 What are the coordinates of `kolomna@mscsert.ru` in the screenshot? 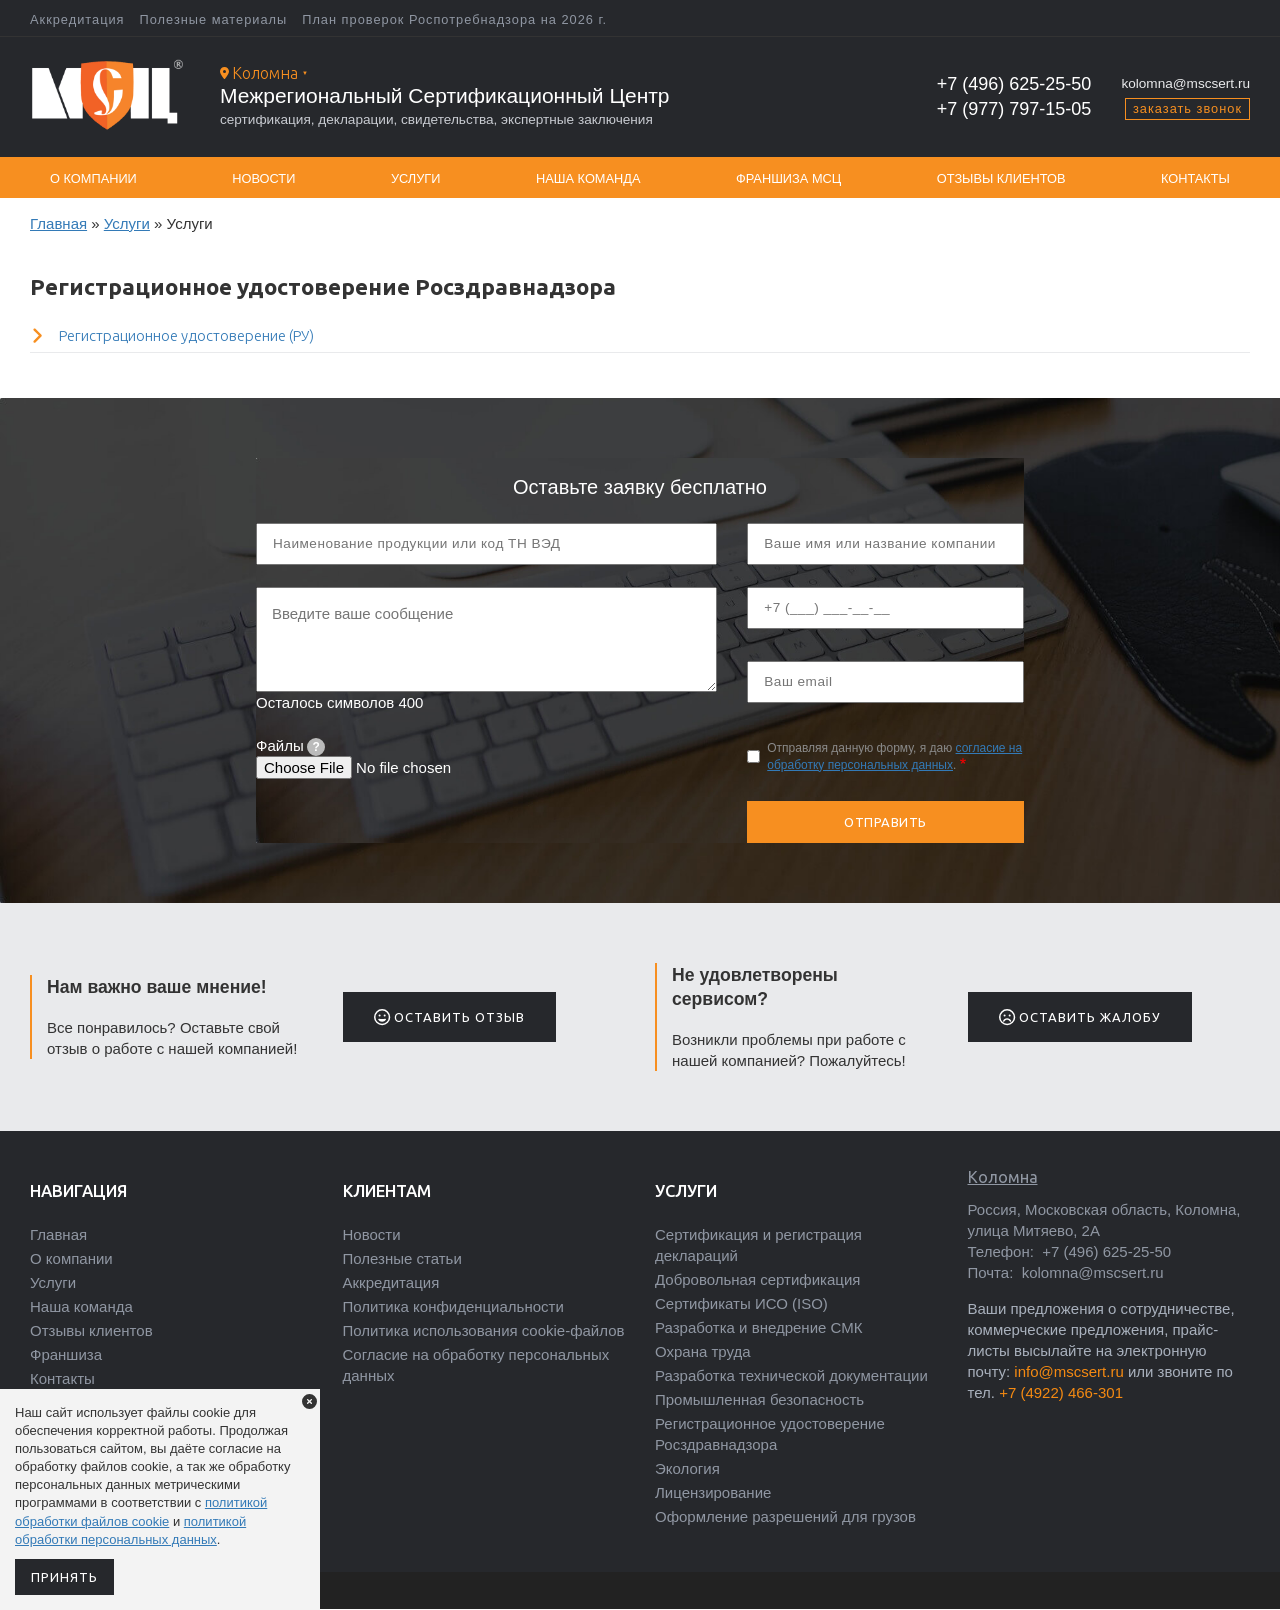 It's located at (1185, 83).